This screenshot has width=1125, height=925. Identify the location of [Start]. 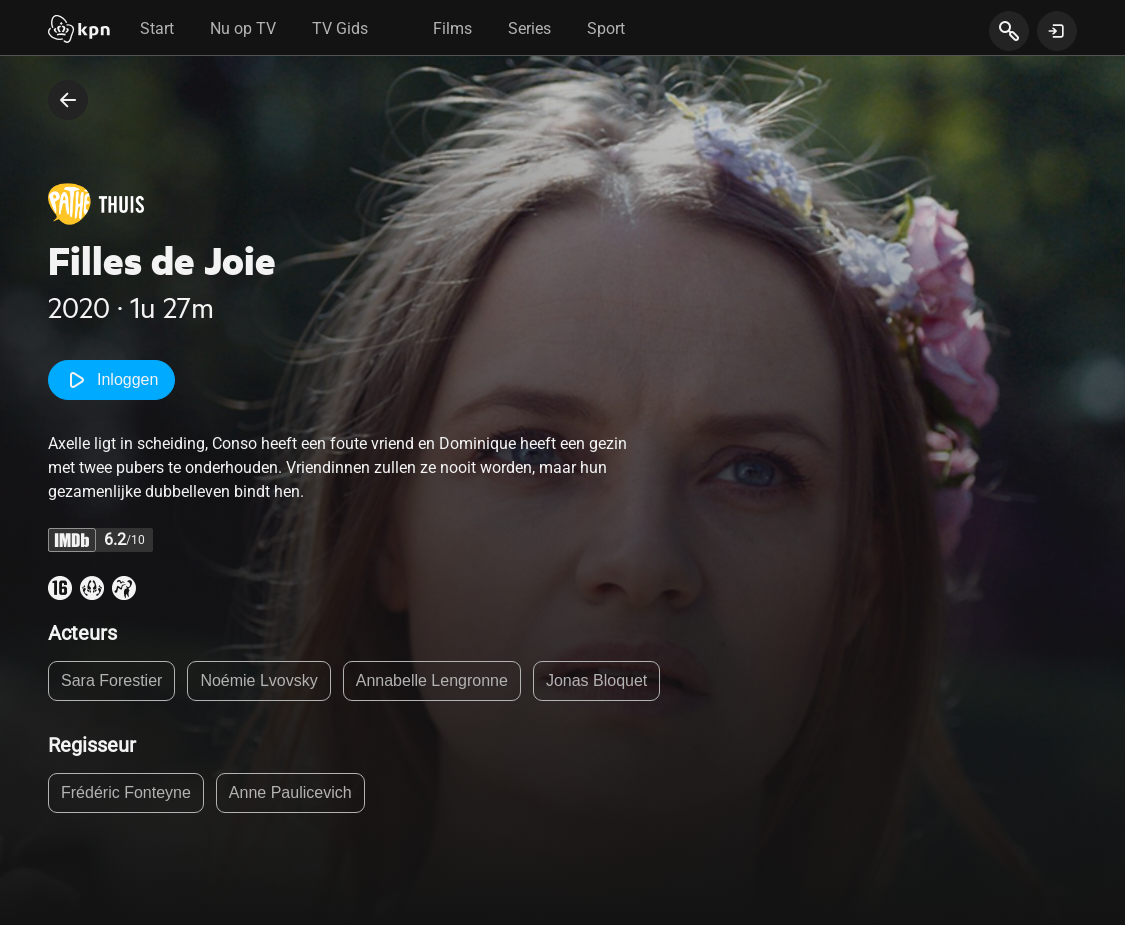
(79, 31).